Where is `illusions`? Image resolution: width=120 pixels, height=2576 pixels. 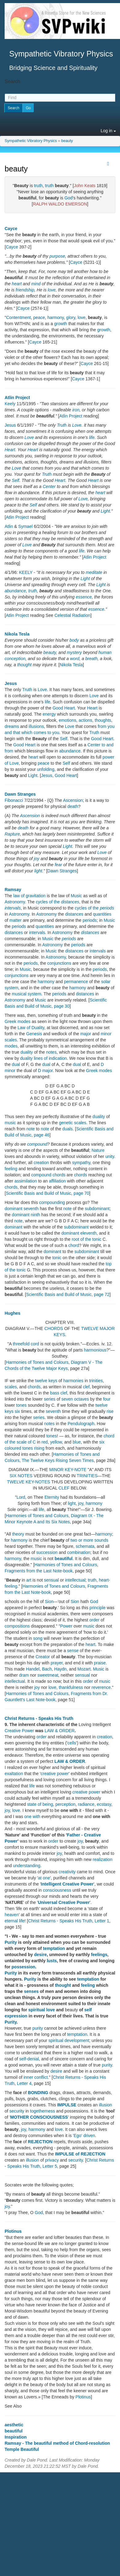 illusions is located at coordinates (36, 726).